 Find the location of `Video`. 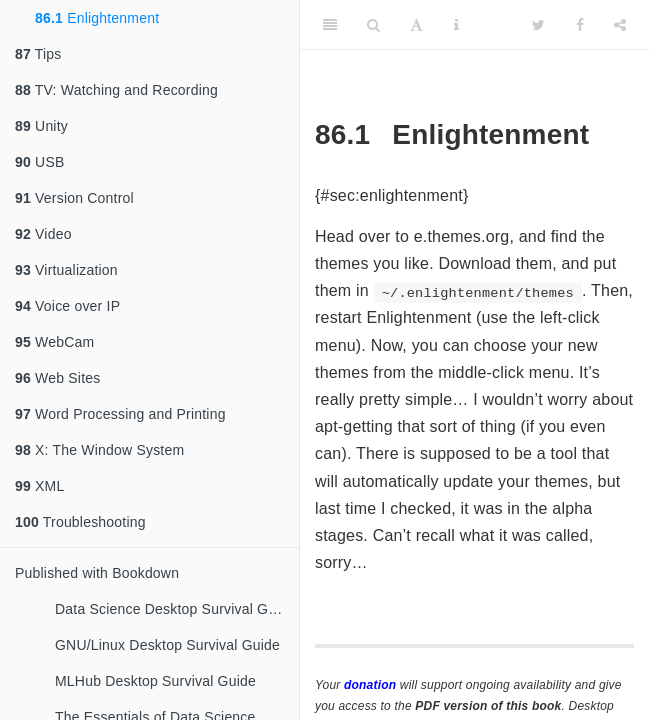

Video is located at coordinates (43, 234).